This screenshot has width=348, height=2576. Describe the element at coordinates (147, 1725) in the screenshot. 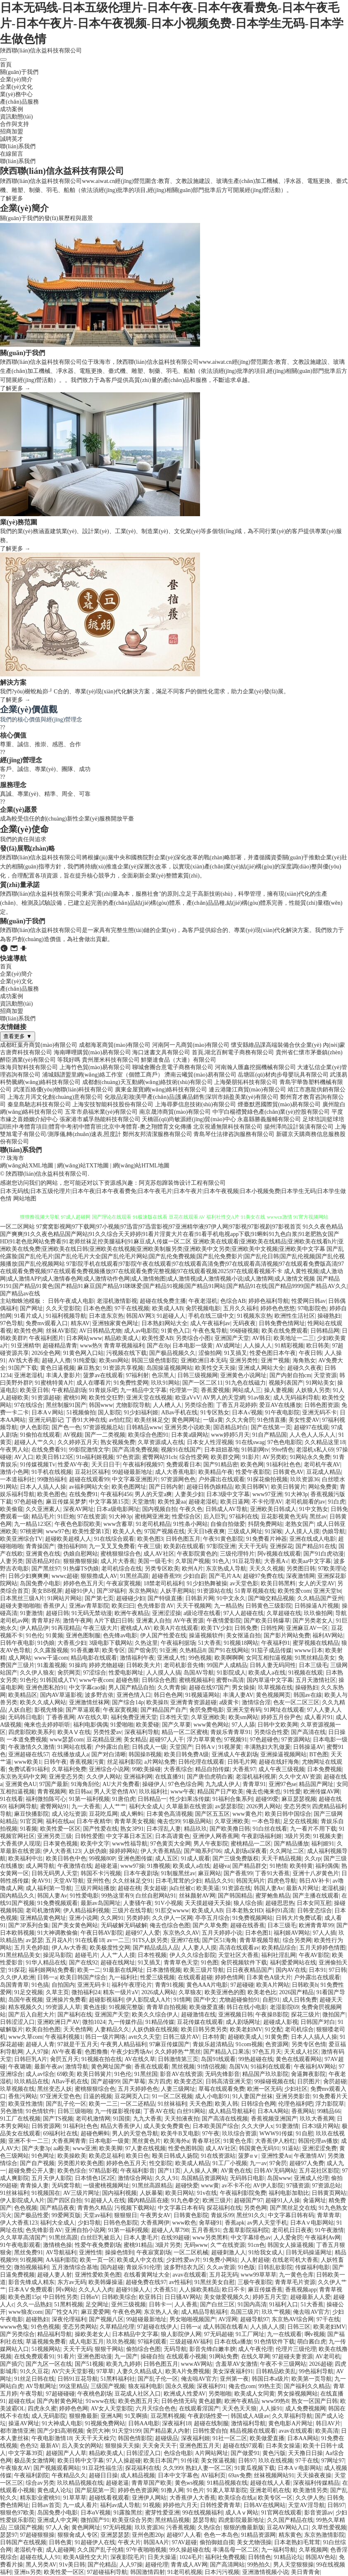

I see `欧美爱碰` at that location.